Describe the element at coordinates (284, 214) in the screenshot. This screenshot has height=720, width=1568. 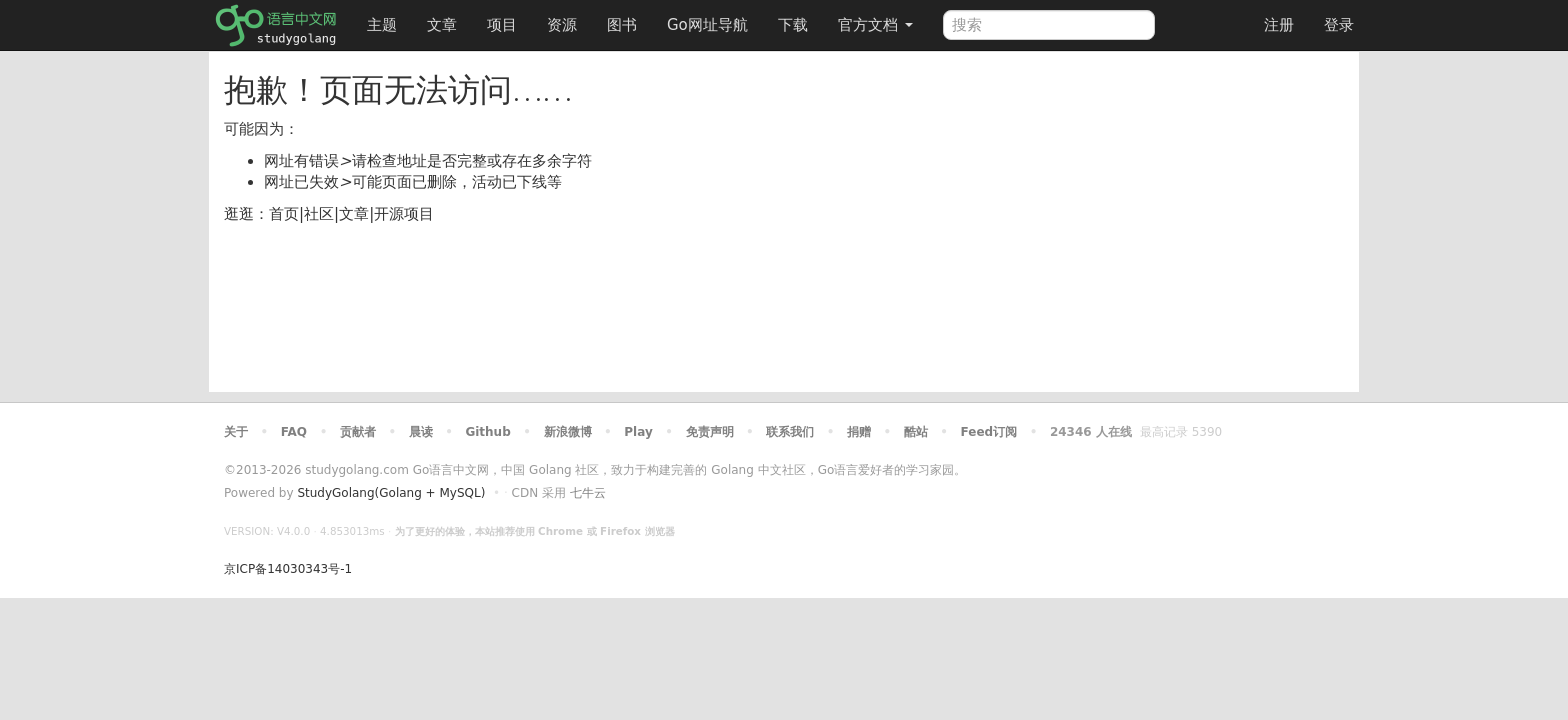
I see `首页` at that location.